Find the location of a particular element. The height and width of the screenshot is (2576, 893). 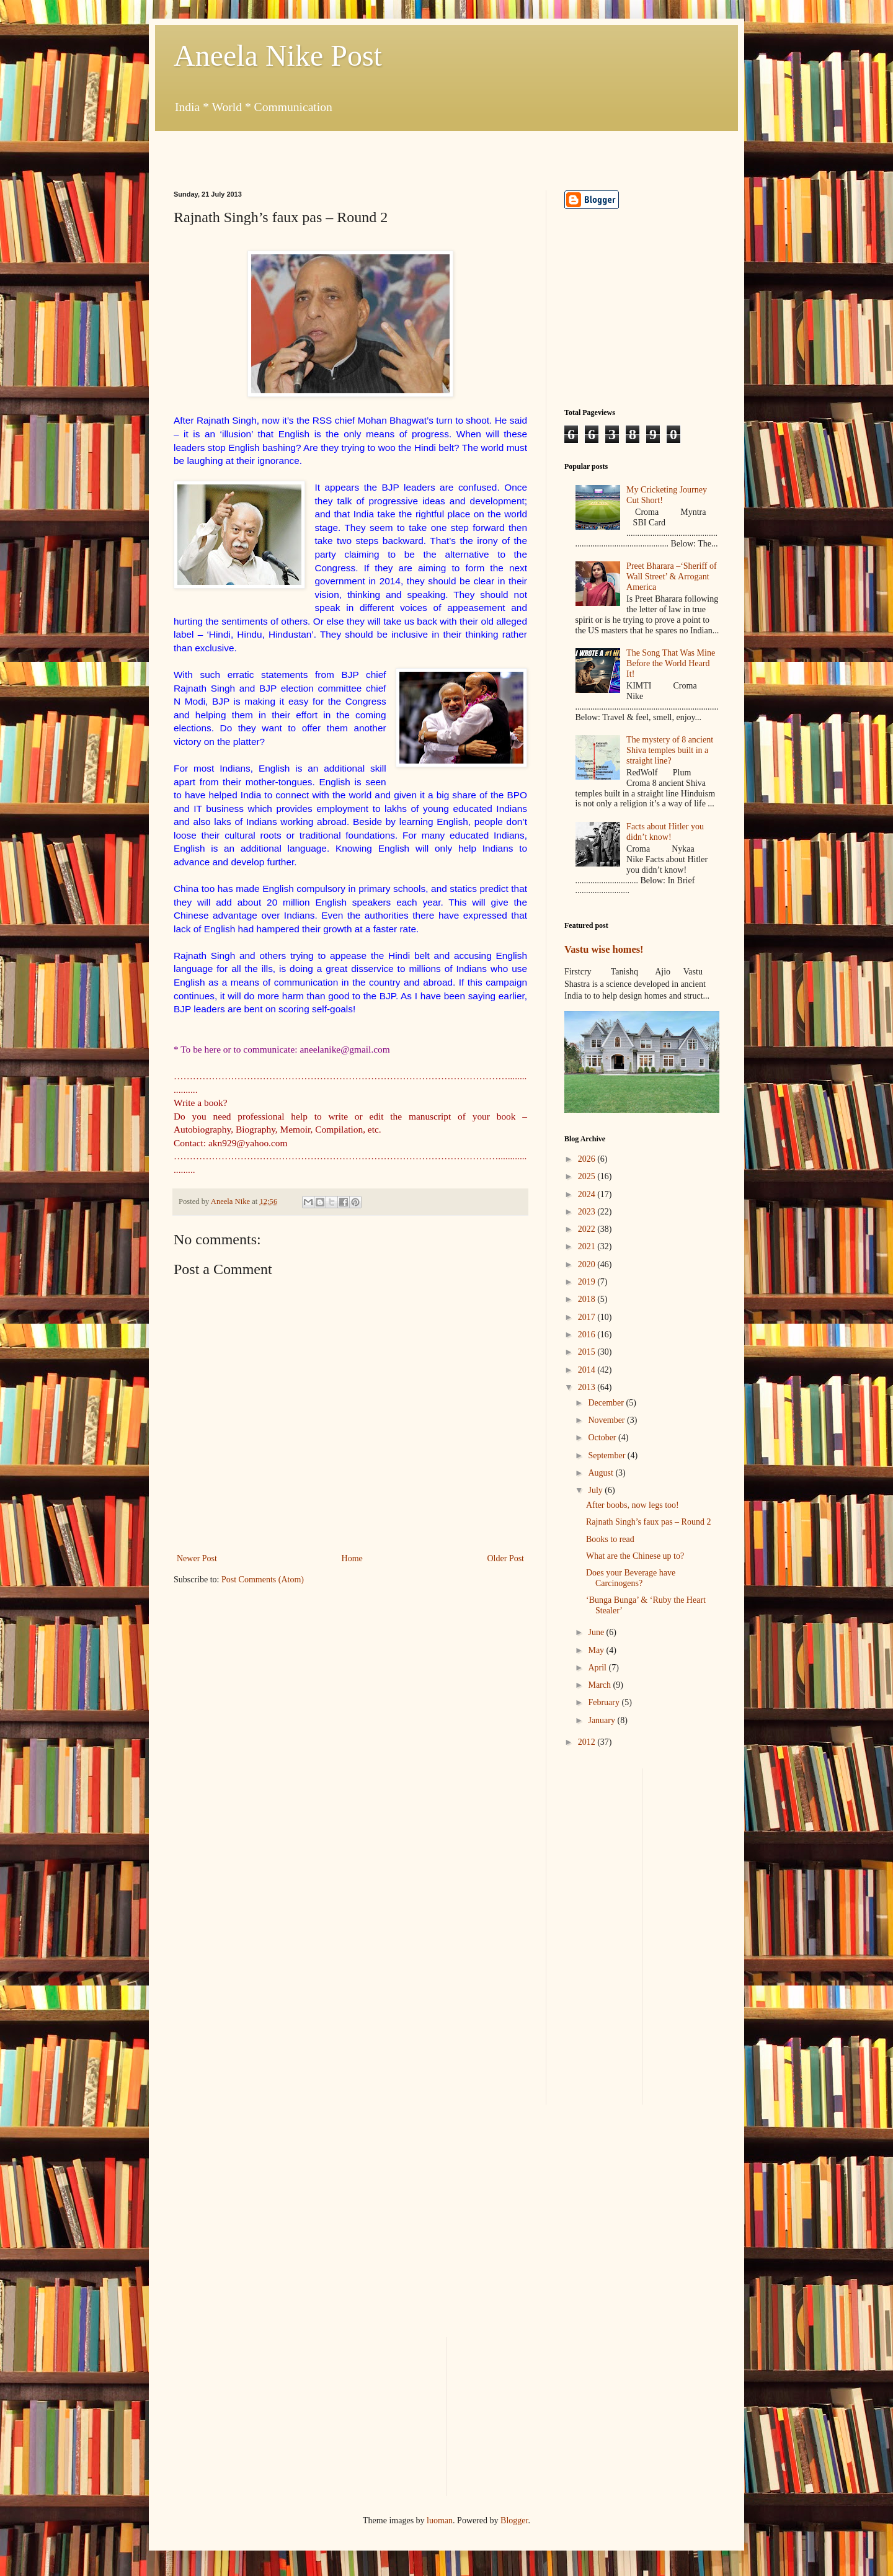

Does your Beverage have Carcinogens? is located at coordinates (630, 1578).